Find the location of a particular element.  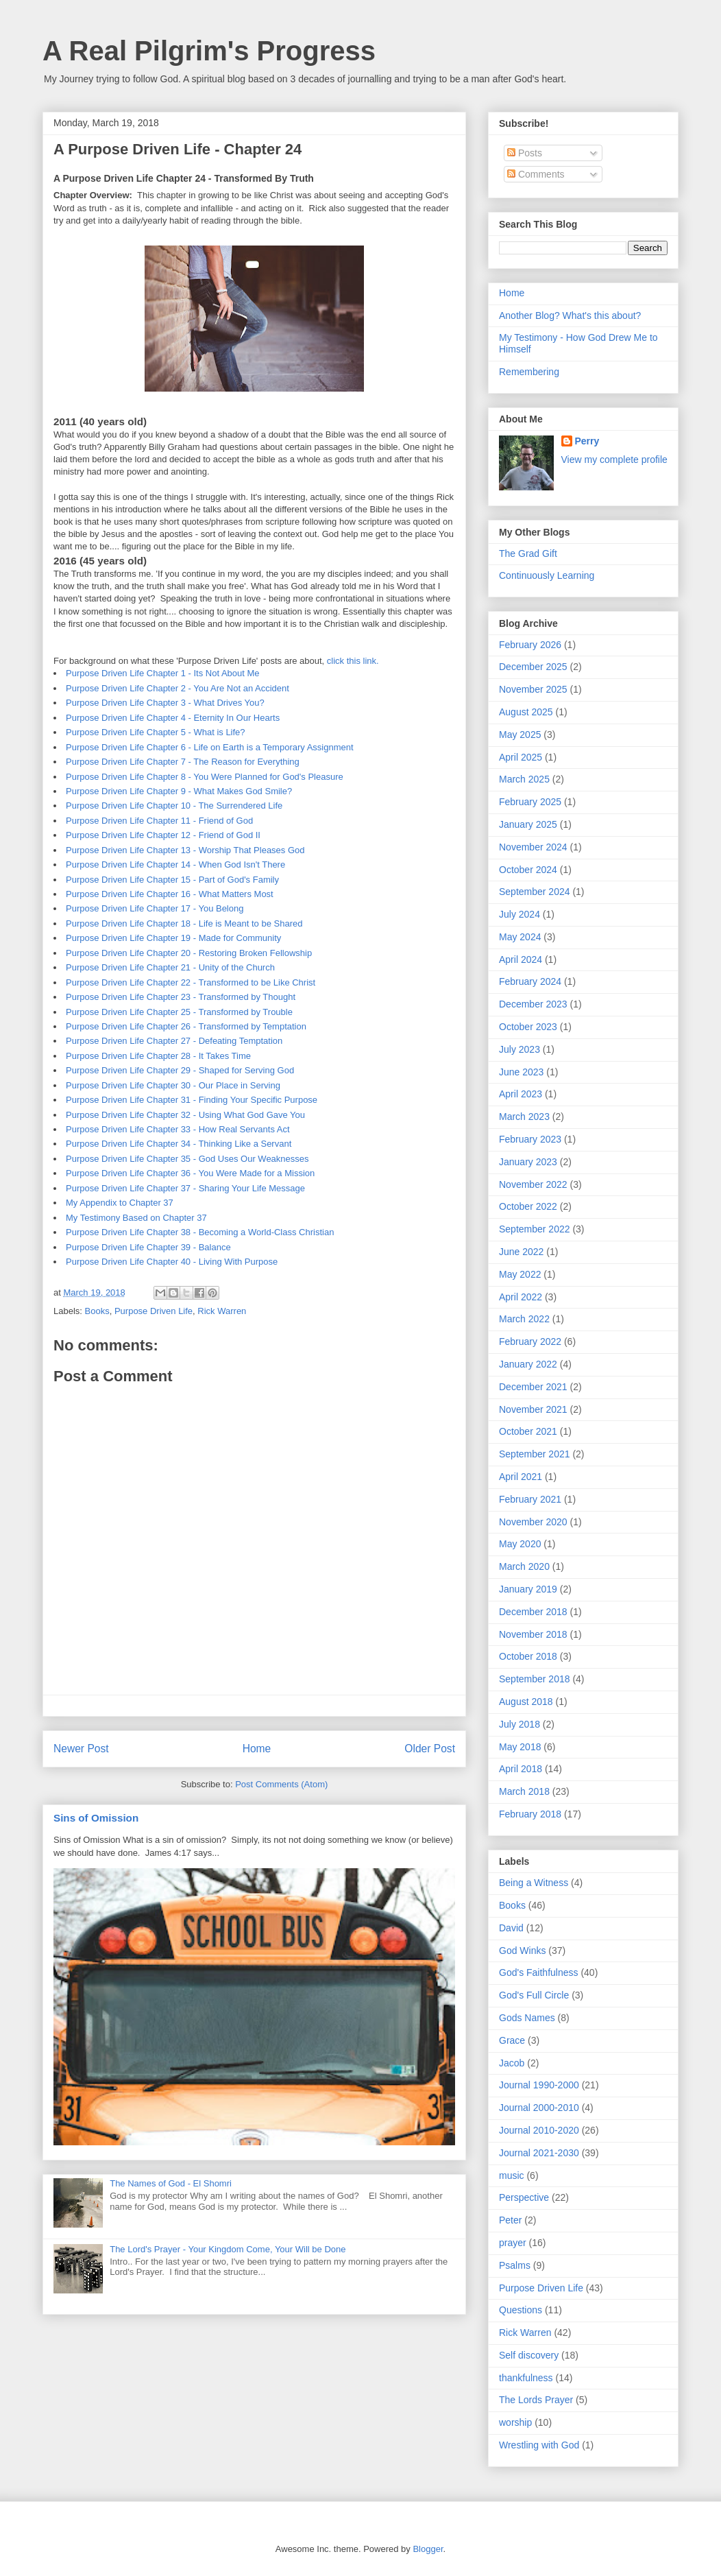

March 2020 is located at coordinates (524, 1566).